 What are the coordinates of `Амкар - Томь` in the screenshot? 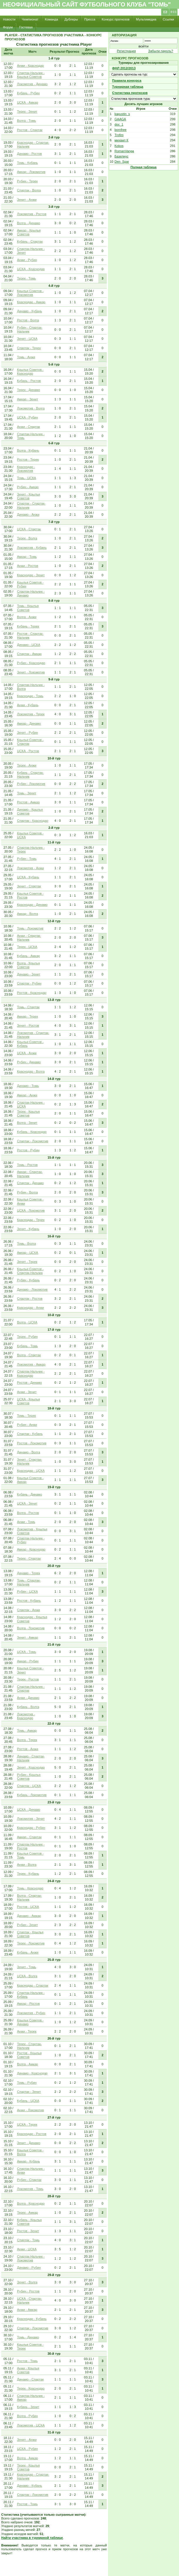 It's located at (27, 556).